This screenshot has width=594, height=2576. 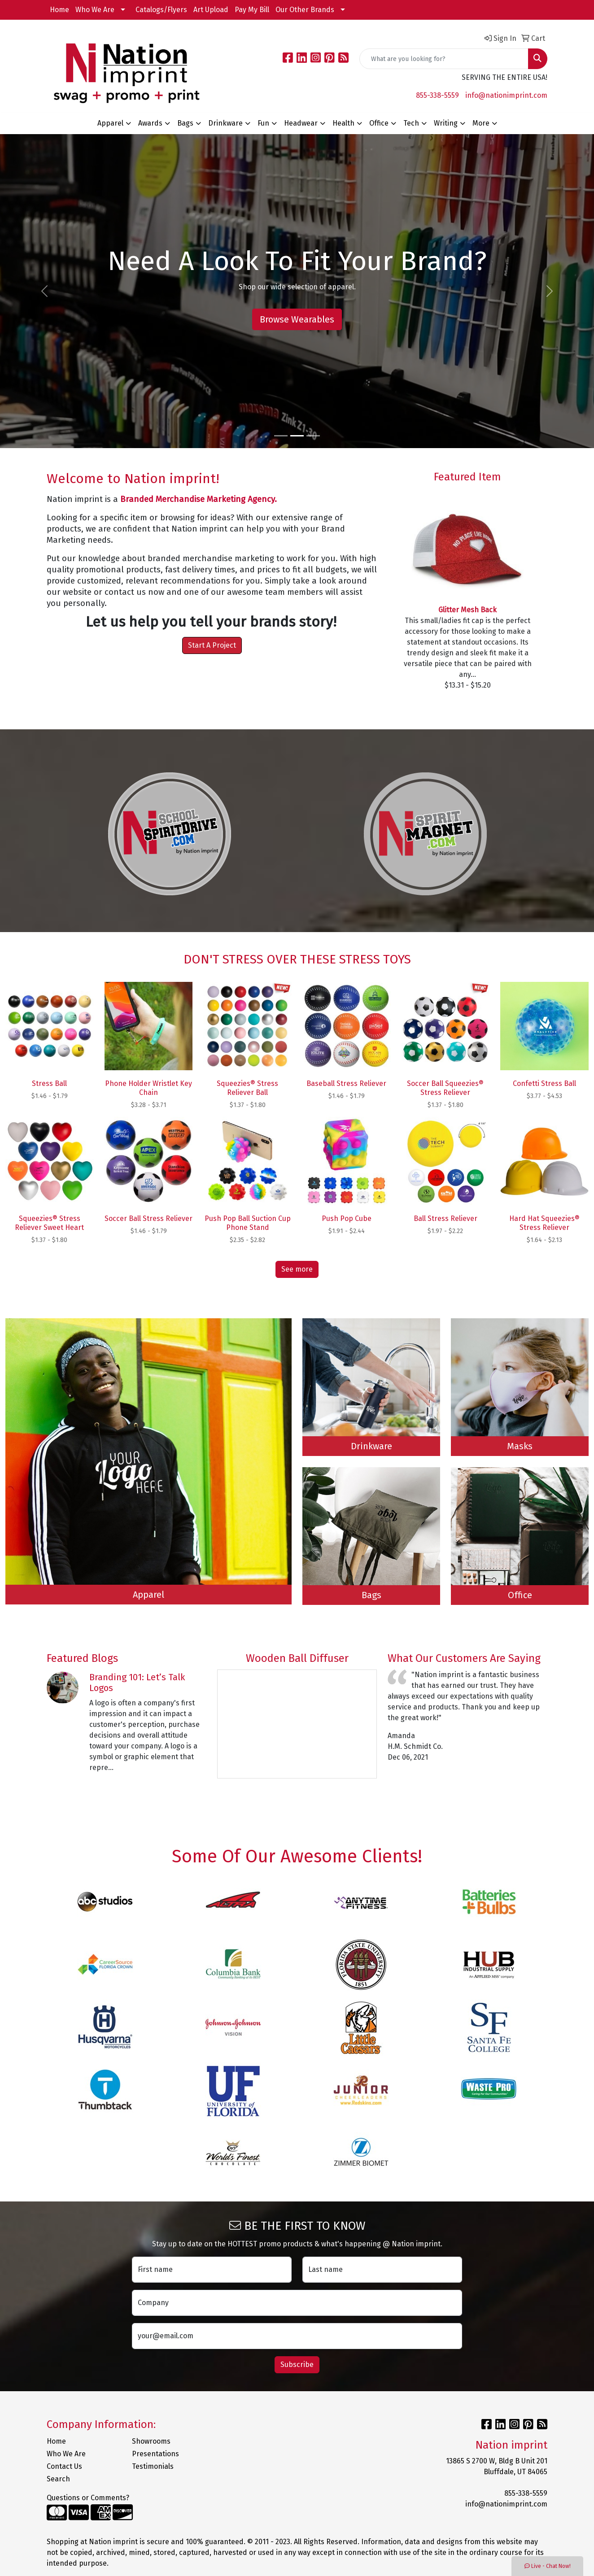 What do you see at coordinates (185, 123) in the screenshot?
I see `Bags [button]` at bounding box center [185, 123].